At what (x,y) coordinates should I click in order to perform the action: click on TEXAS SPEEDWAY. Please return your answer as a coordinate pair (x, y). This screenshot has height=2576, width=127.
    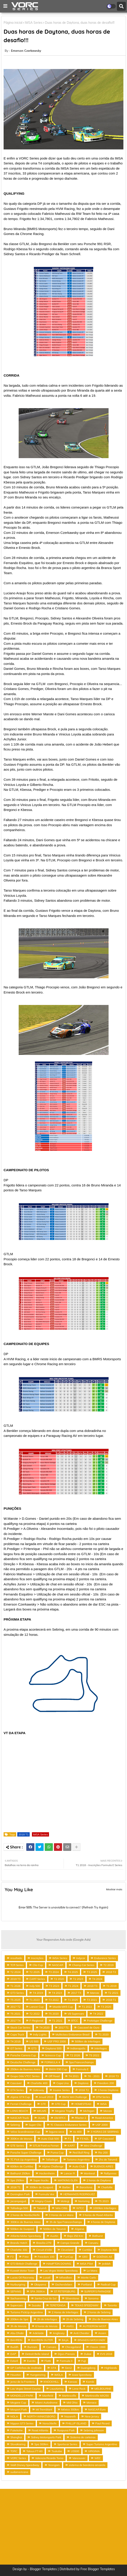
    Looking at the image, I should click on (86, 2305).